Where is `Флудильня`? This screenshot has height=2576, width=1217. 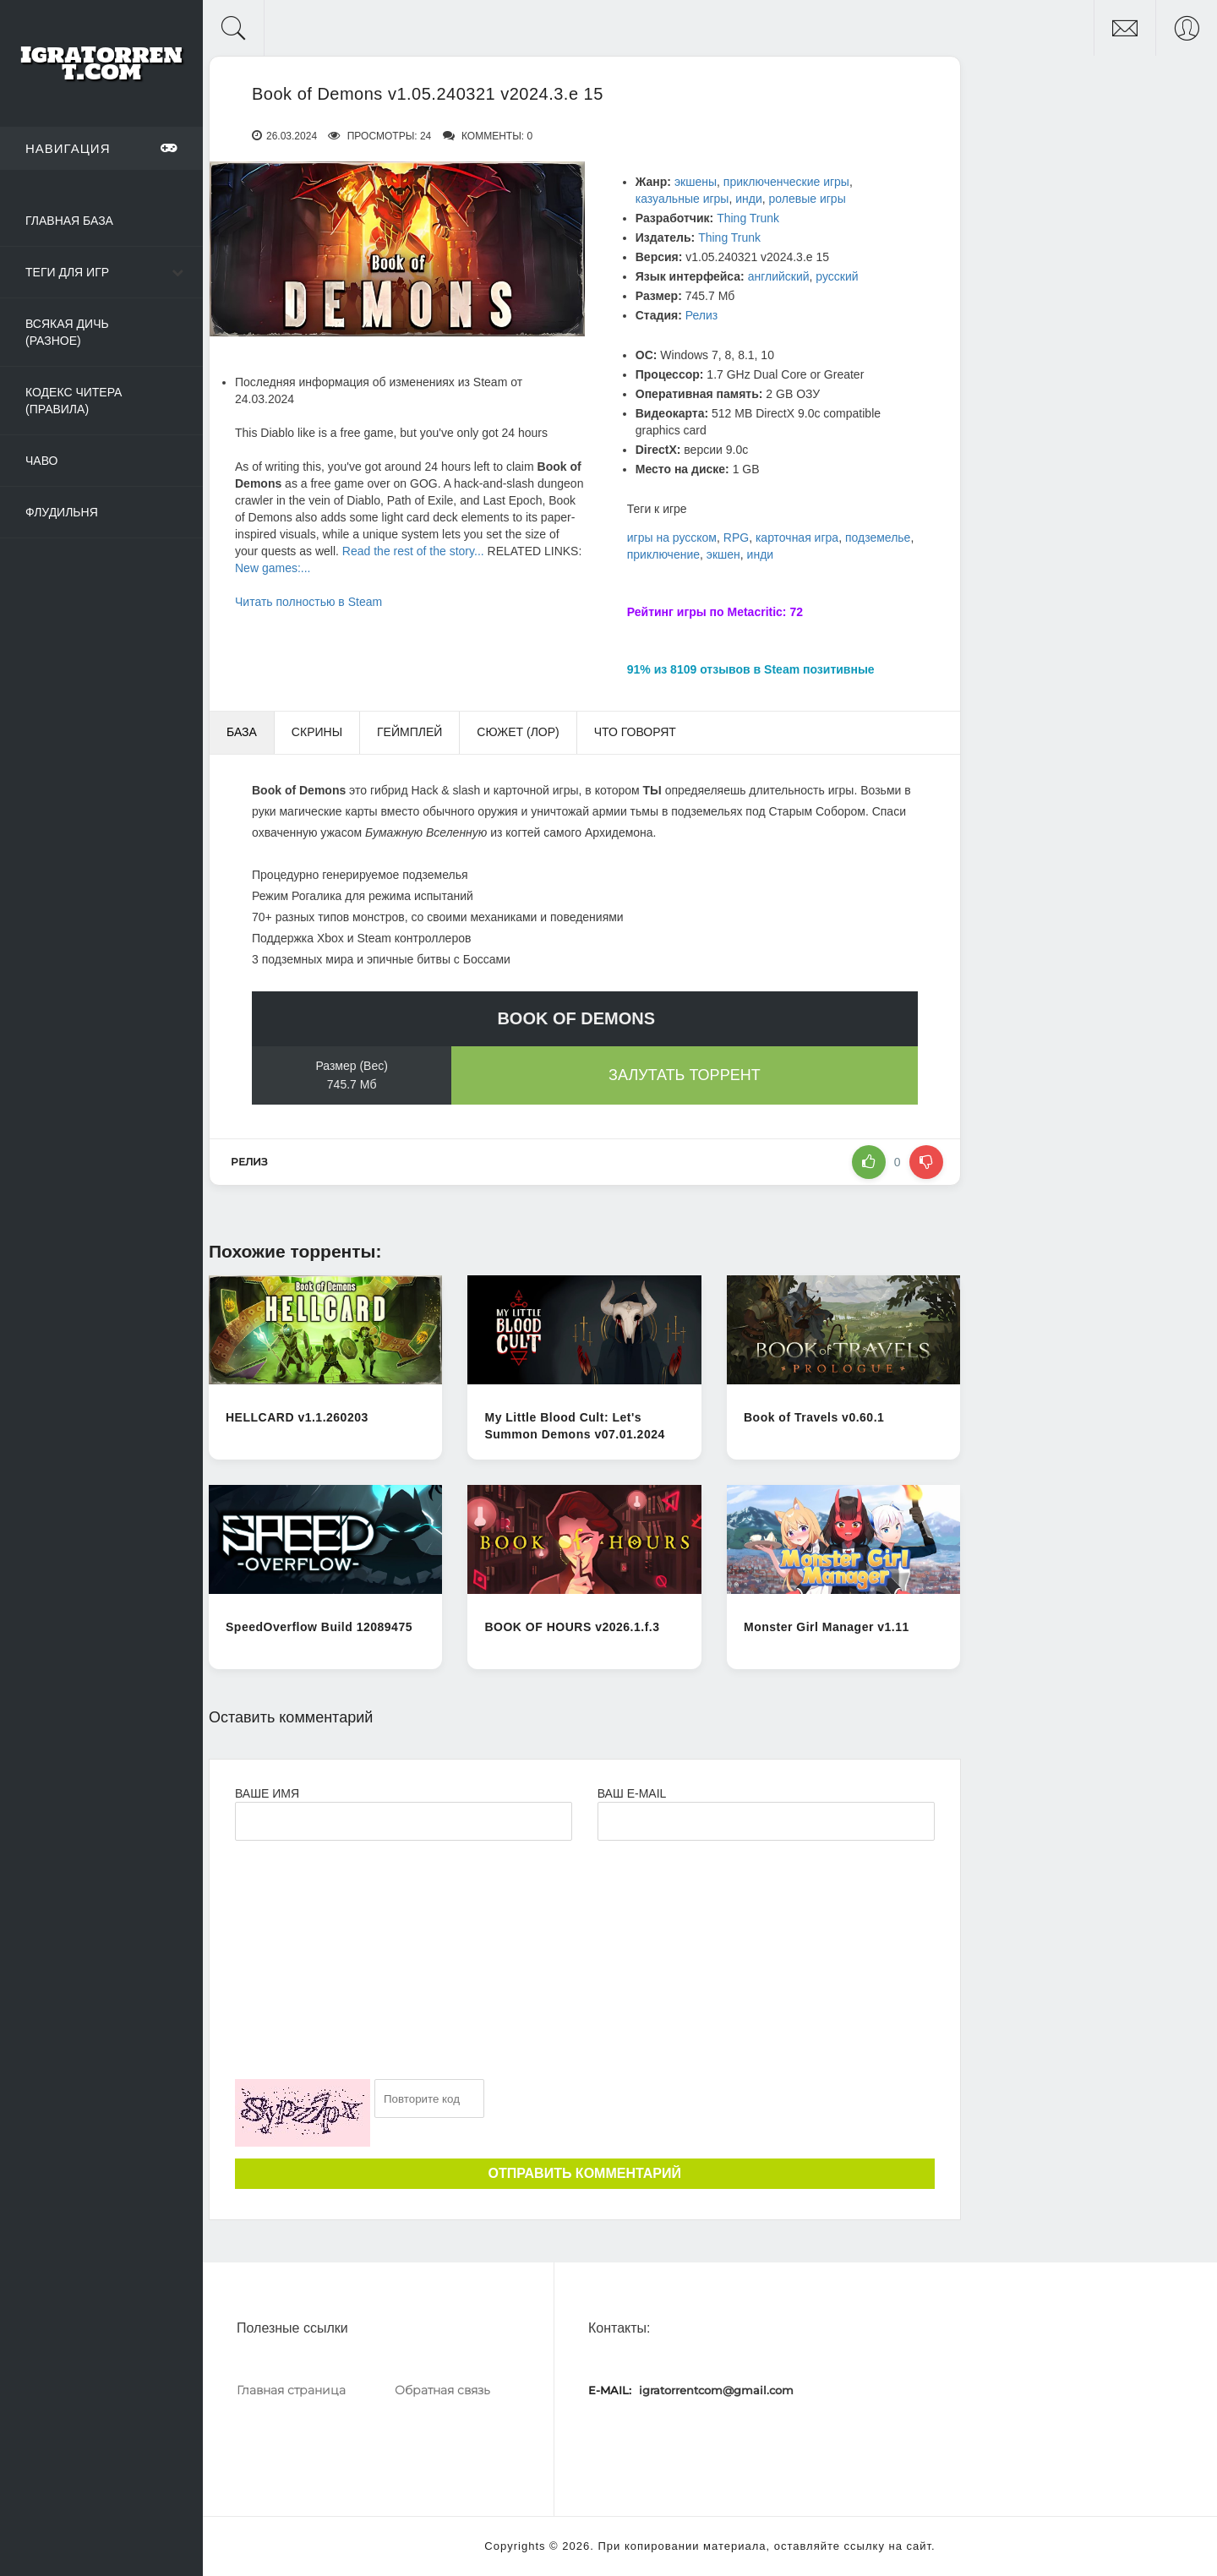
Флудильня is located at coordinates (61, 512).